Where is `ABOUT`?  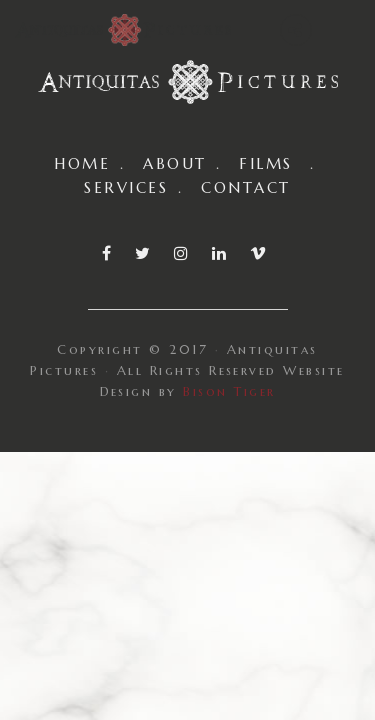
ABOUT is located at coordinates (174, 163).